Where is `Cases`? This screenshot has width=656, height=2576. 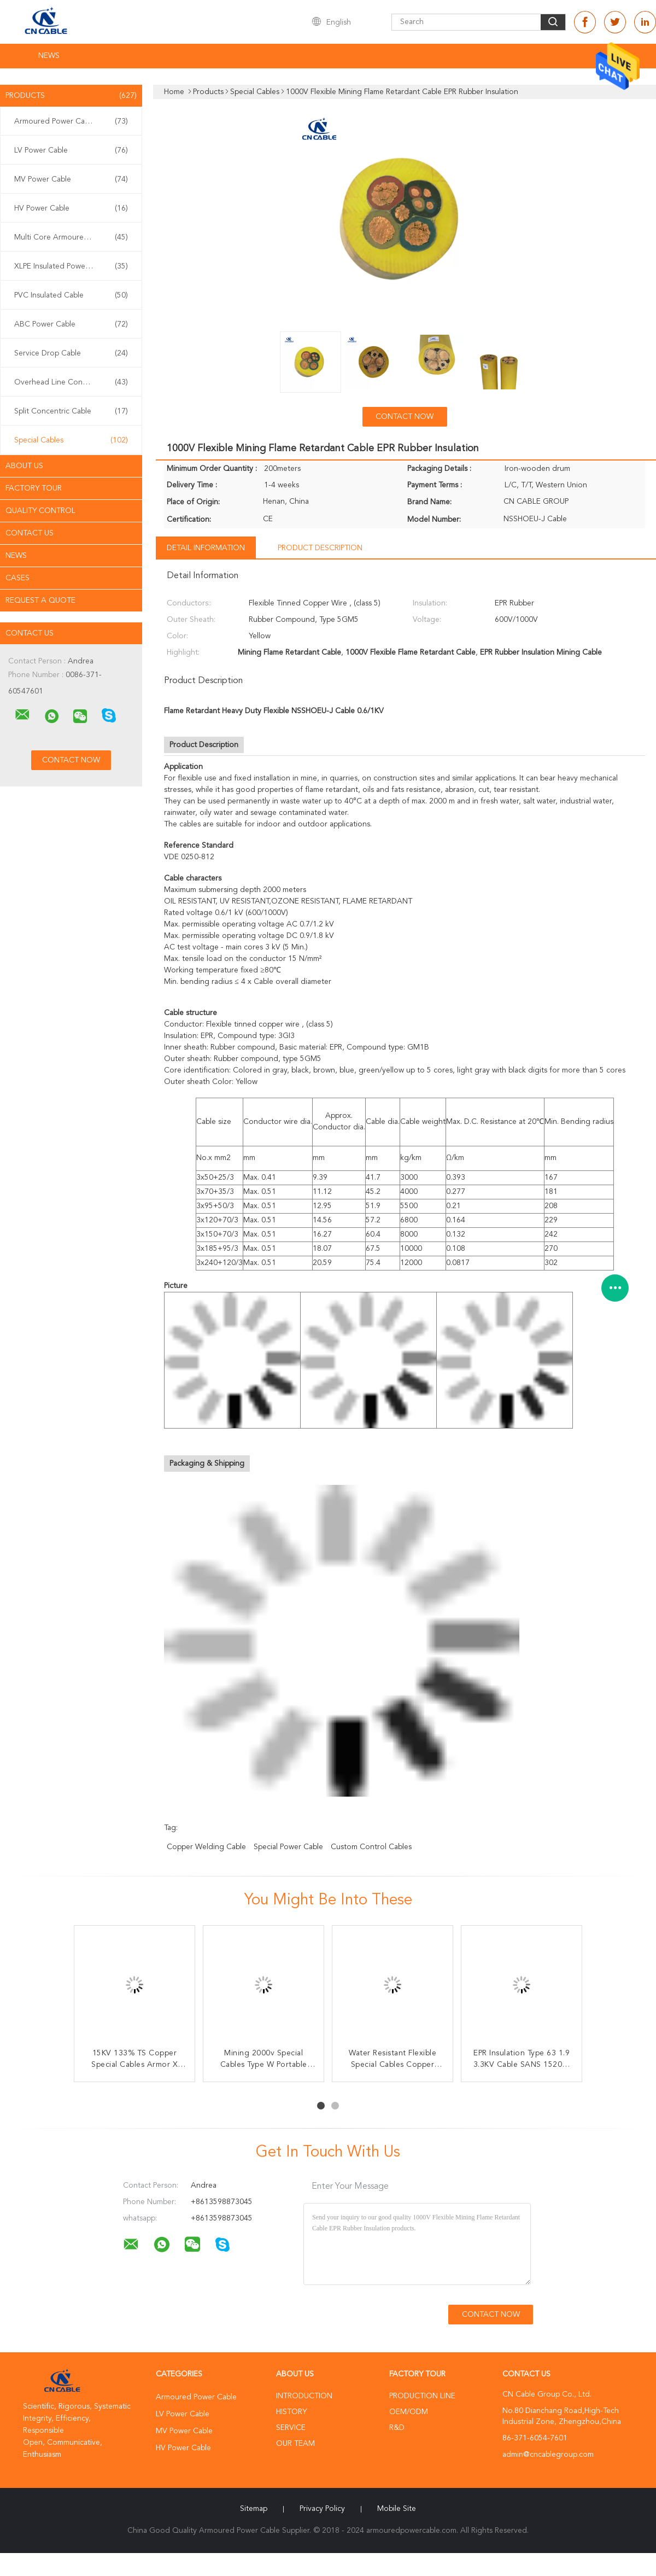
Cases is located at coordinates (17, 578).